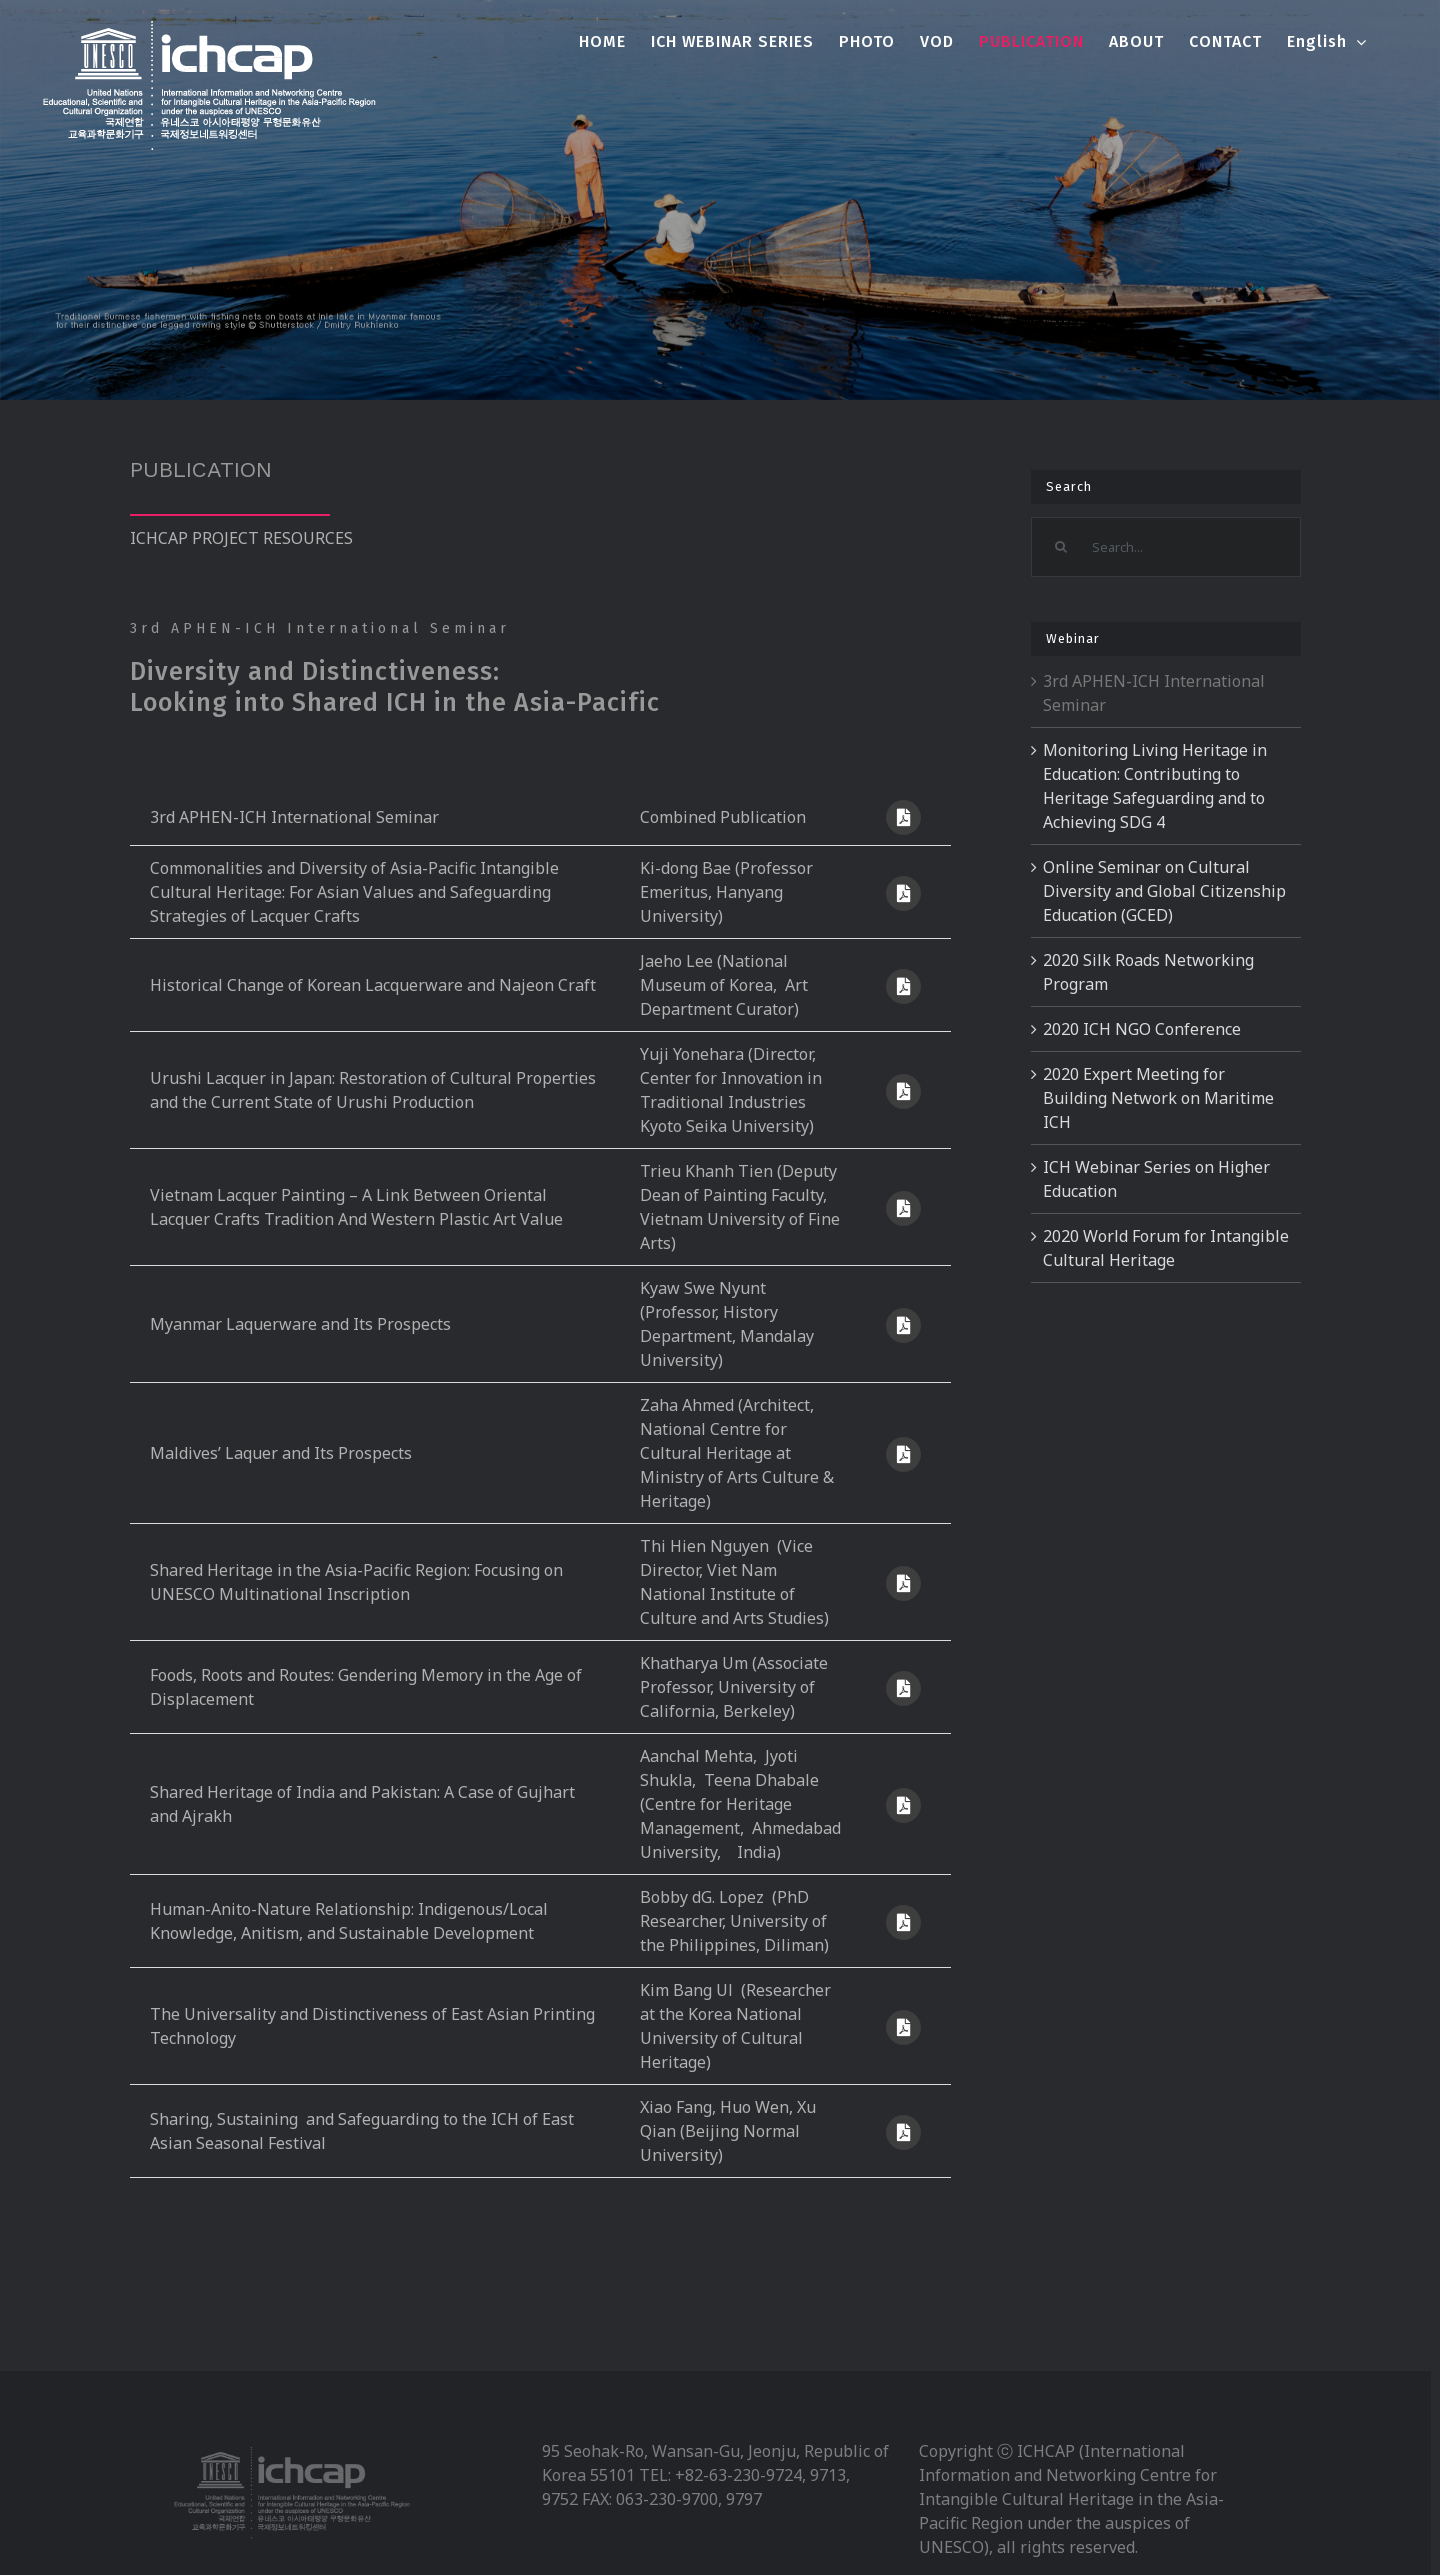 The image size is (1440, 2575). Describe the element at coordinates (903, 1208) in the screenshot. I see `[Link to https://webinar.unesco-ichcap.org/wp-content/uploads/2021/07/Presentation-3_S1.pdf]` at that location.